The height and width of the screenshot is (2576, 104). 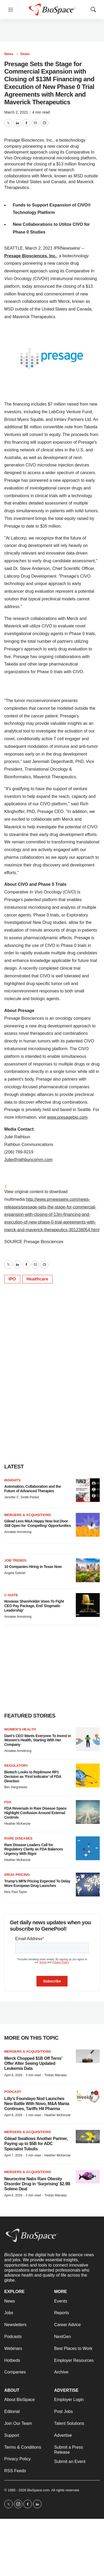 I want to click on Annalee Armstrong, so click(x=17, y=1532).